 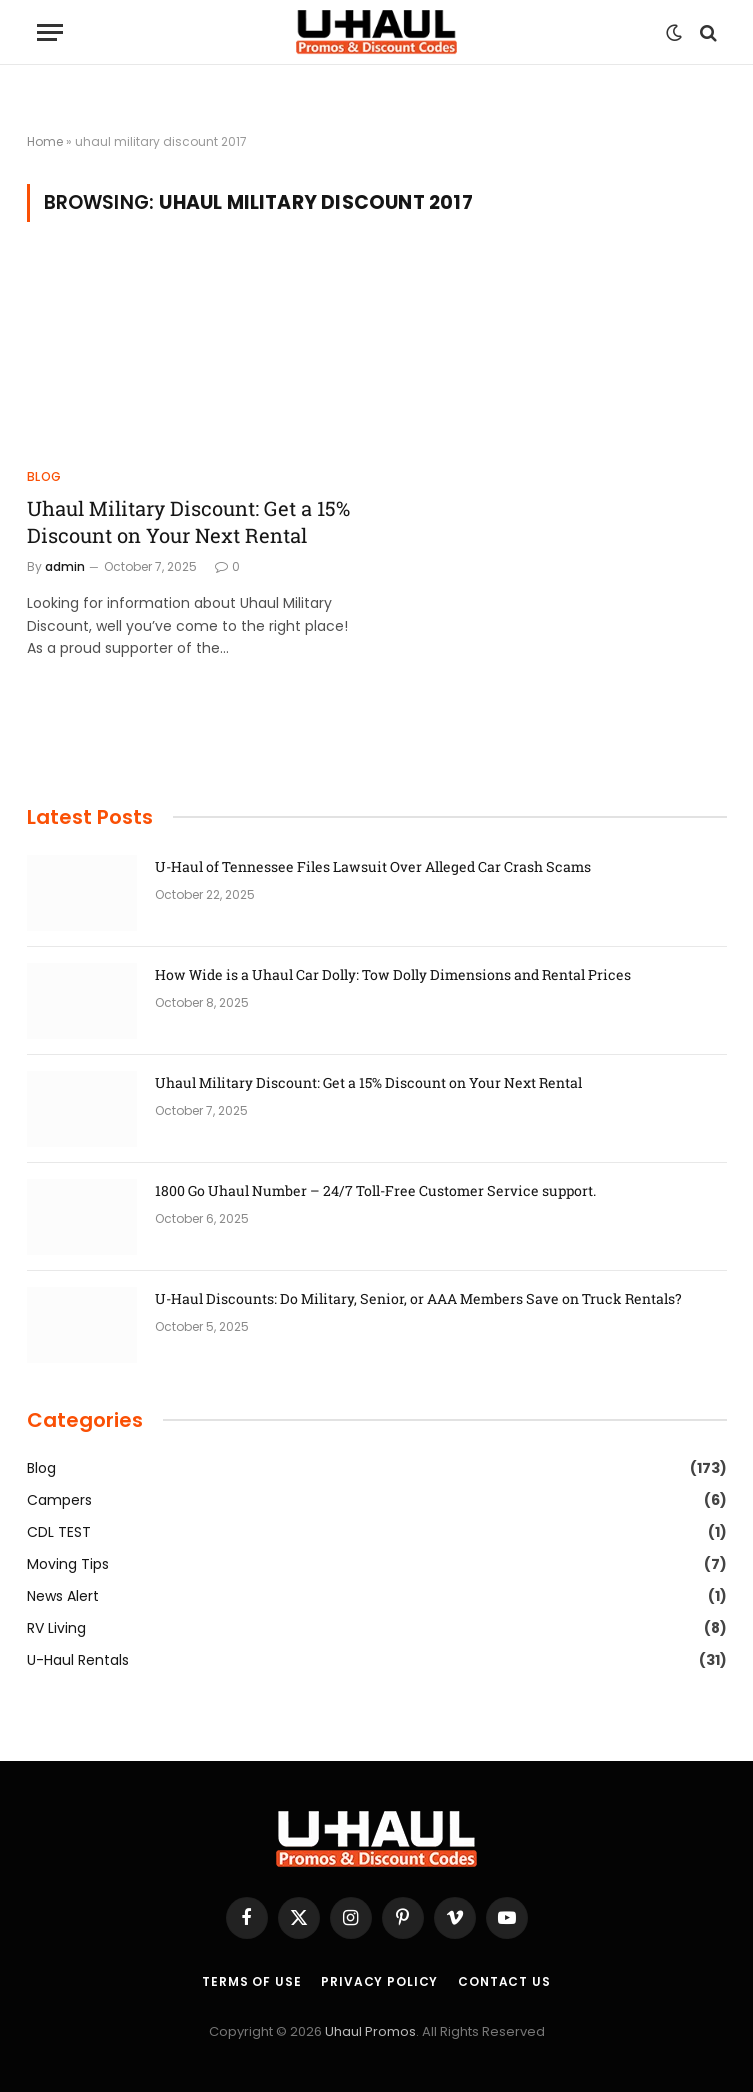 What do you see at coordinates (65, 566) in the screenshot?
I see `admin` at bounding box center [65, 566].